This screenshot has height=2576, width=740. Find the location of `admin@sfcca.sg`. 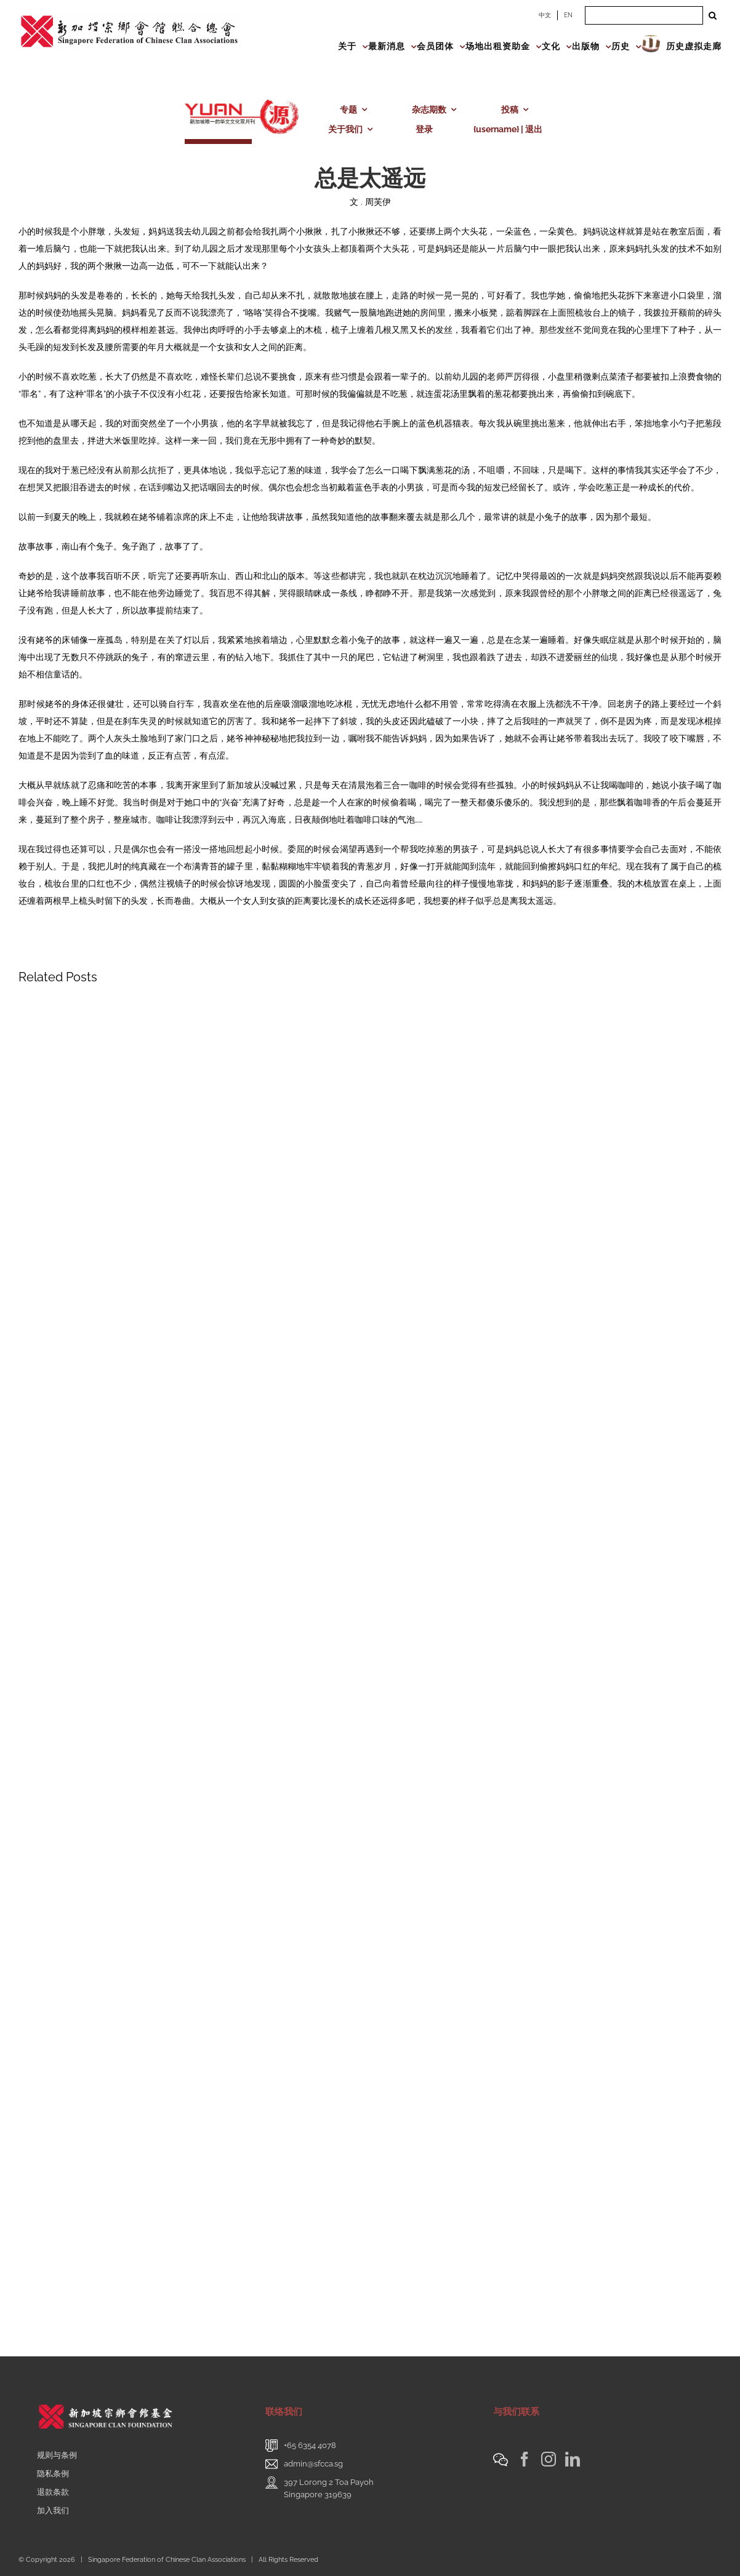

admin@sfcca.sg is located at coordinates (313, 2463).